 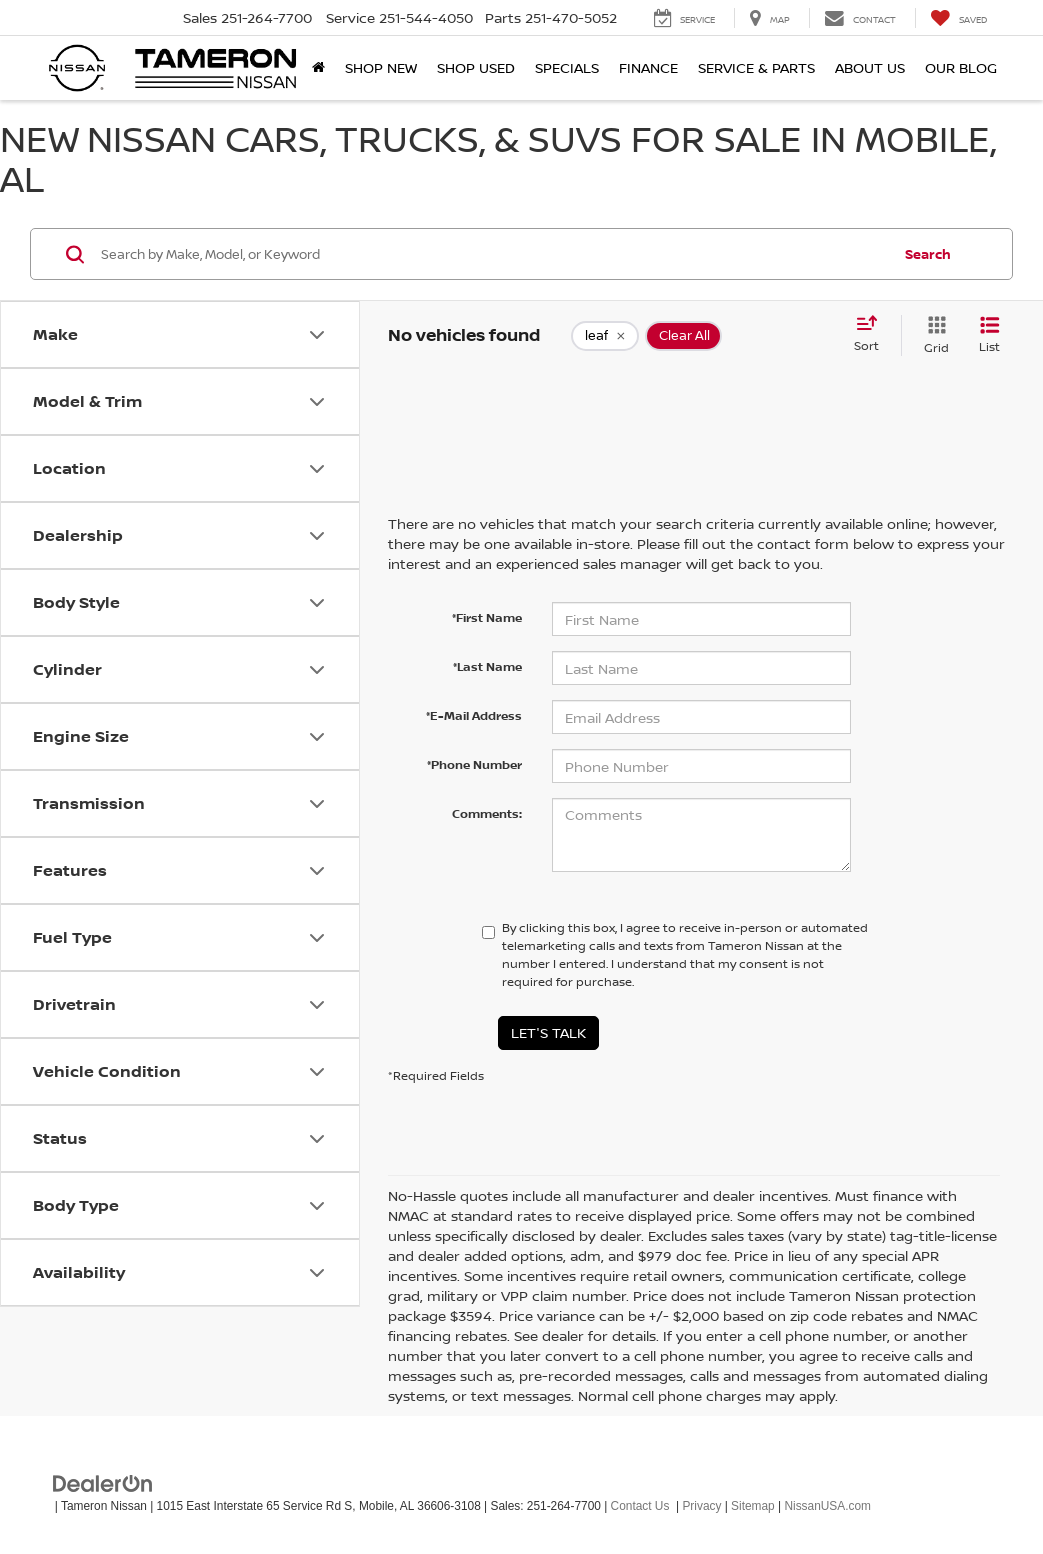 I want to click on Search, so click(x=928, y=254).